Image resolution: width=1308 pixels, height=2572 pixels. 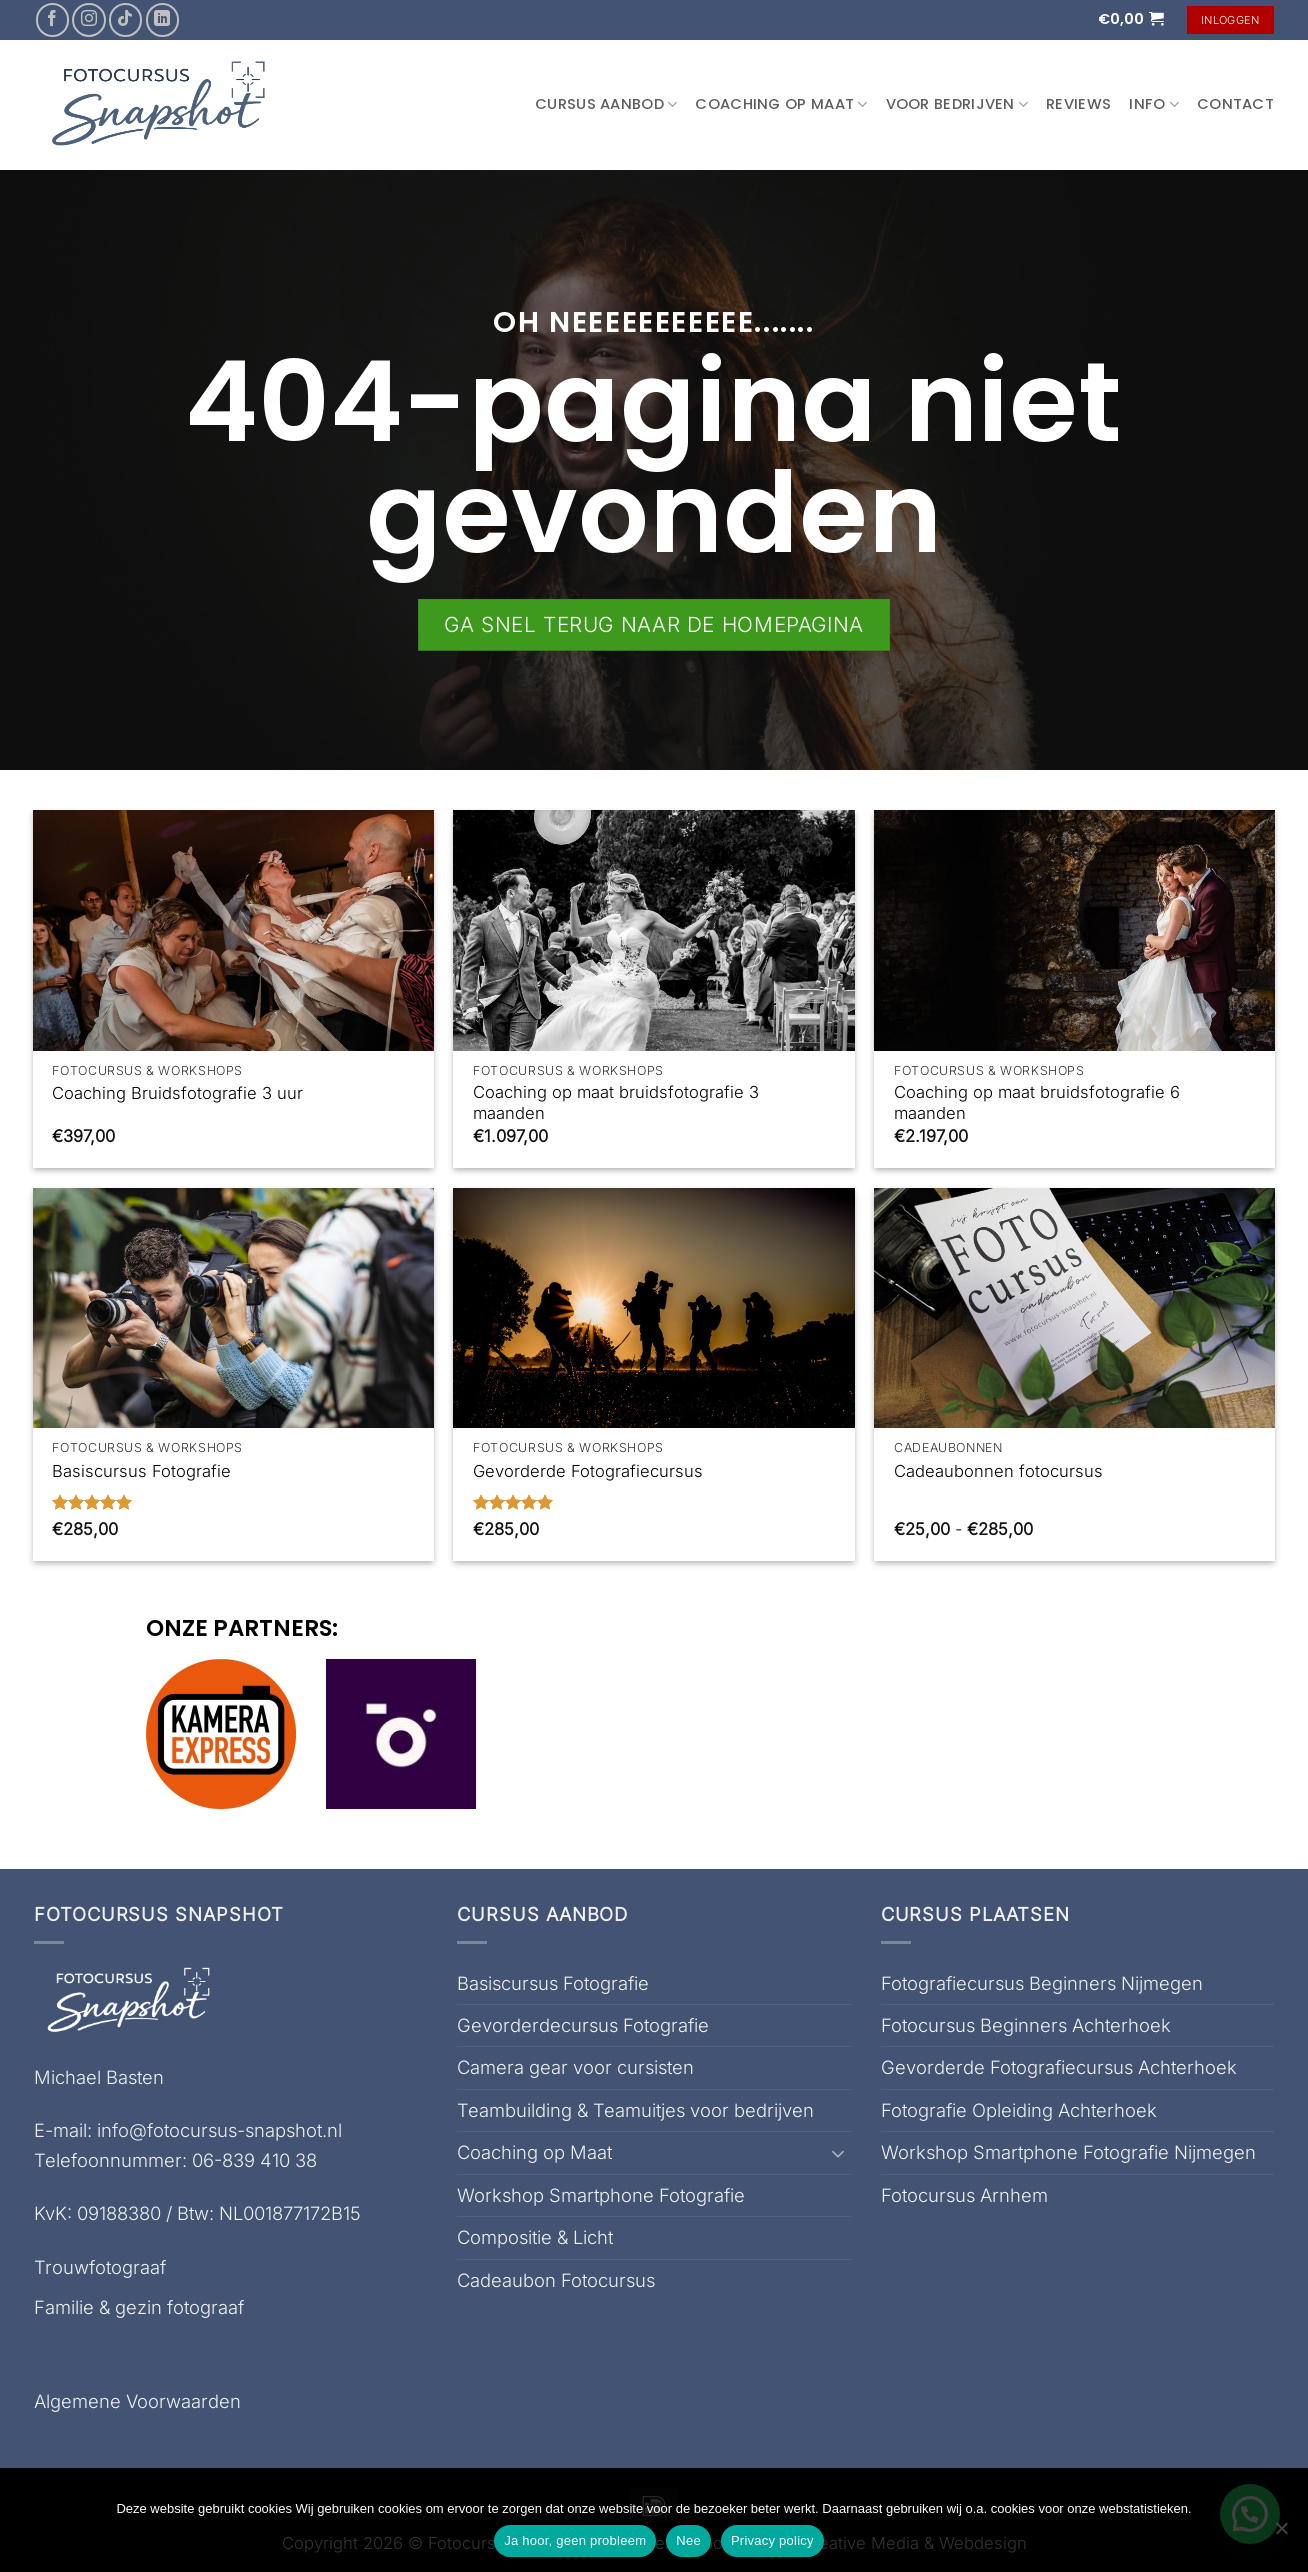 I want to click on Voor Bedrijven, so click(x=957, y=104).